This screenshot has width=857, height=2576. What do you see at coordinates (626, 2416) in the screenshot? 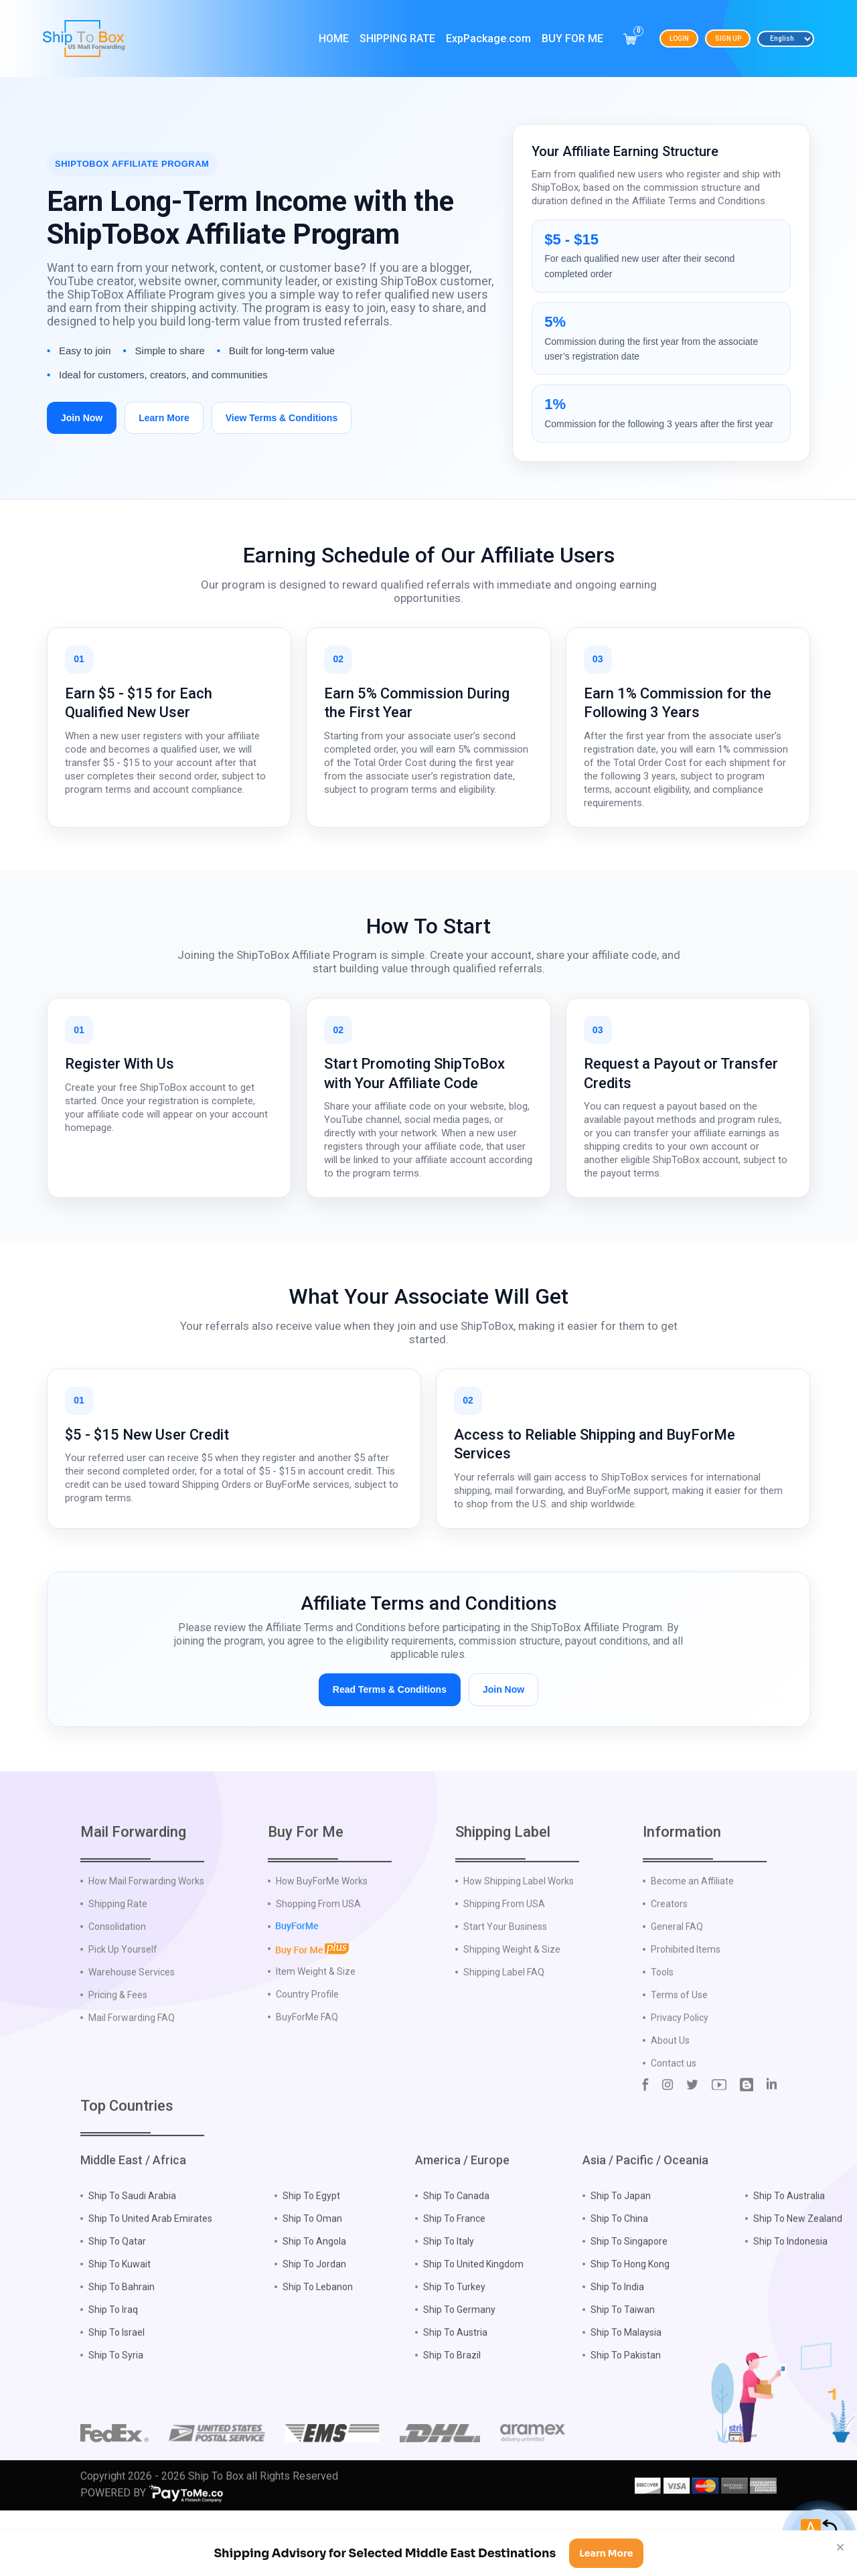
I see `Ship To Pakistan` at bounding box center [626, 2416].